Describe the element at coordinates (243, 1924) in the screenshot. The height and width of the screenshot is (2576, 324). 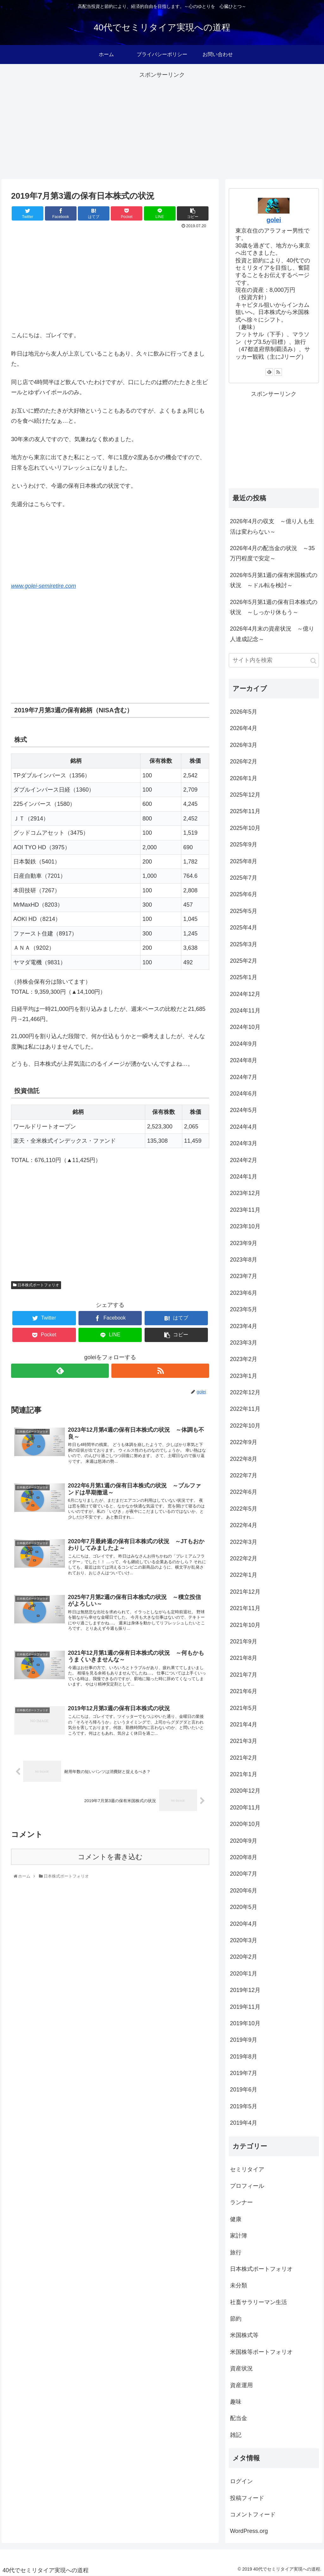
I see `2020年4月` at that location.